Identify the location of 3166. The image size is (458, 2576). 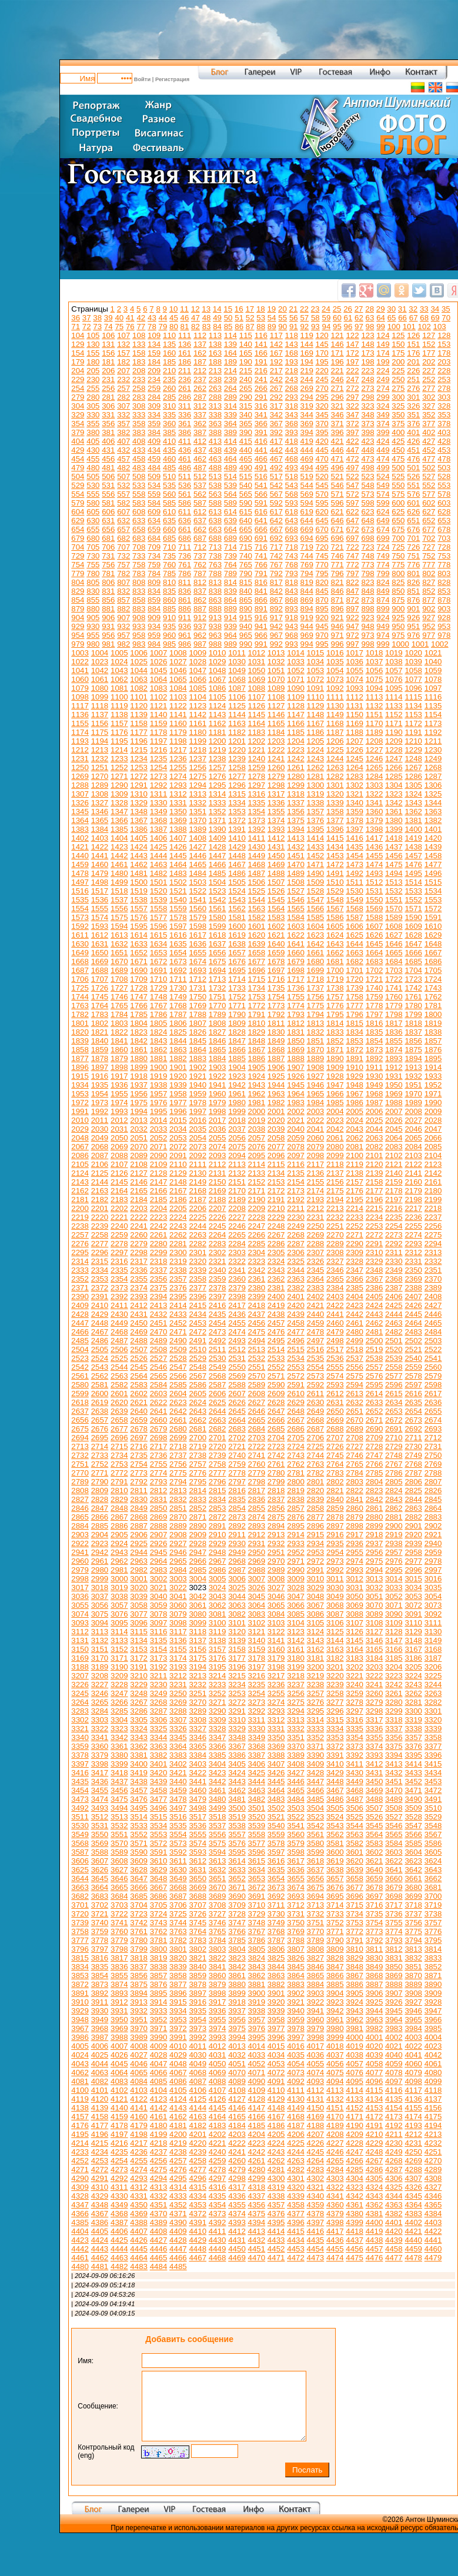
(394, 1649).